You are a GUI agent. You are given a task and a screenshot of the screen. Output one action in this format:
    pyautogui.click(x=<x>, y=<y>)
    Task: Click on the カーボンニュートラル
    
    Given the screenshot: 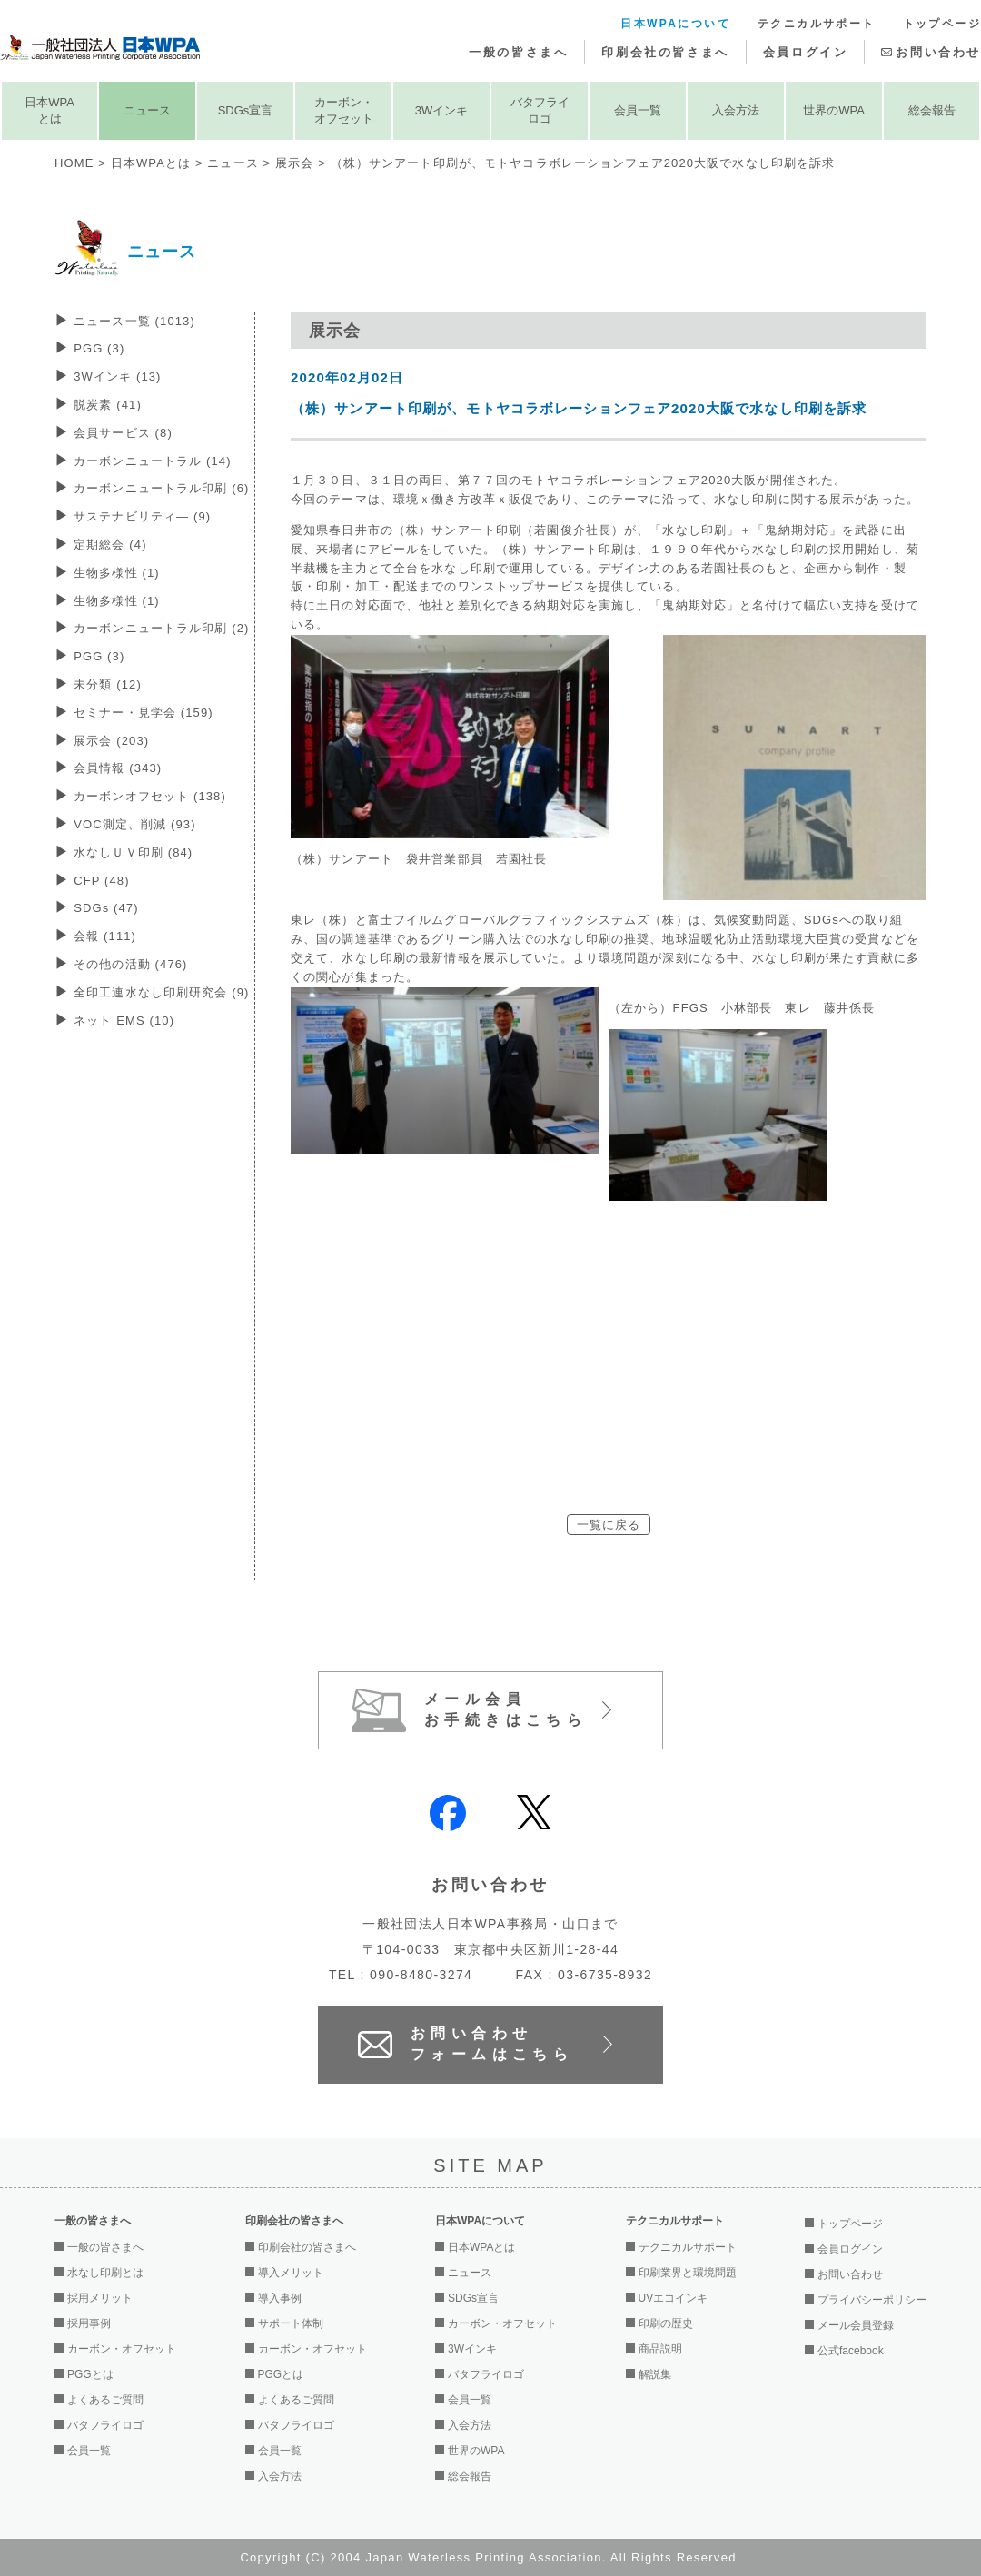 What is the action you would take?
    pyautogui.click(x=153, y=461)
    